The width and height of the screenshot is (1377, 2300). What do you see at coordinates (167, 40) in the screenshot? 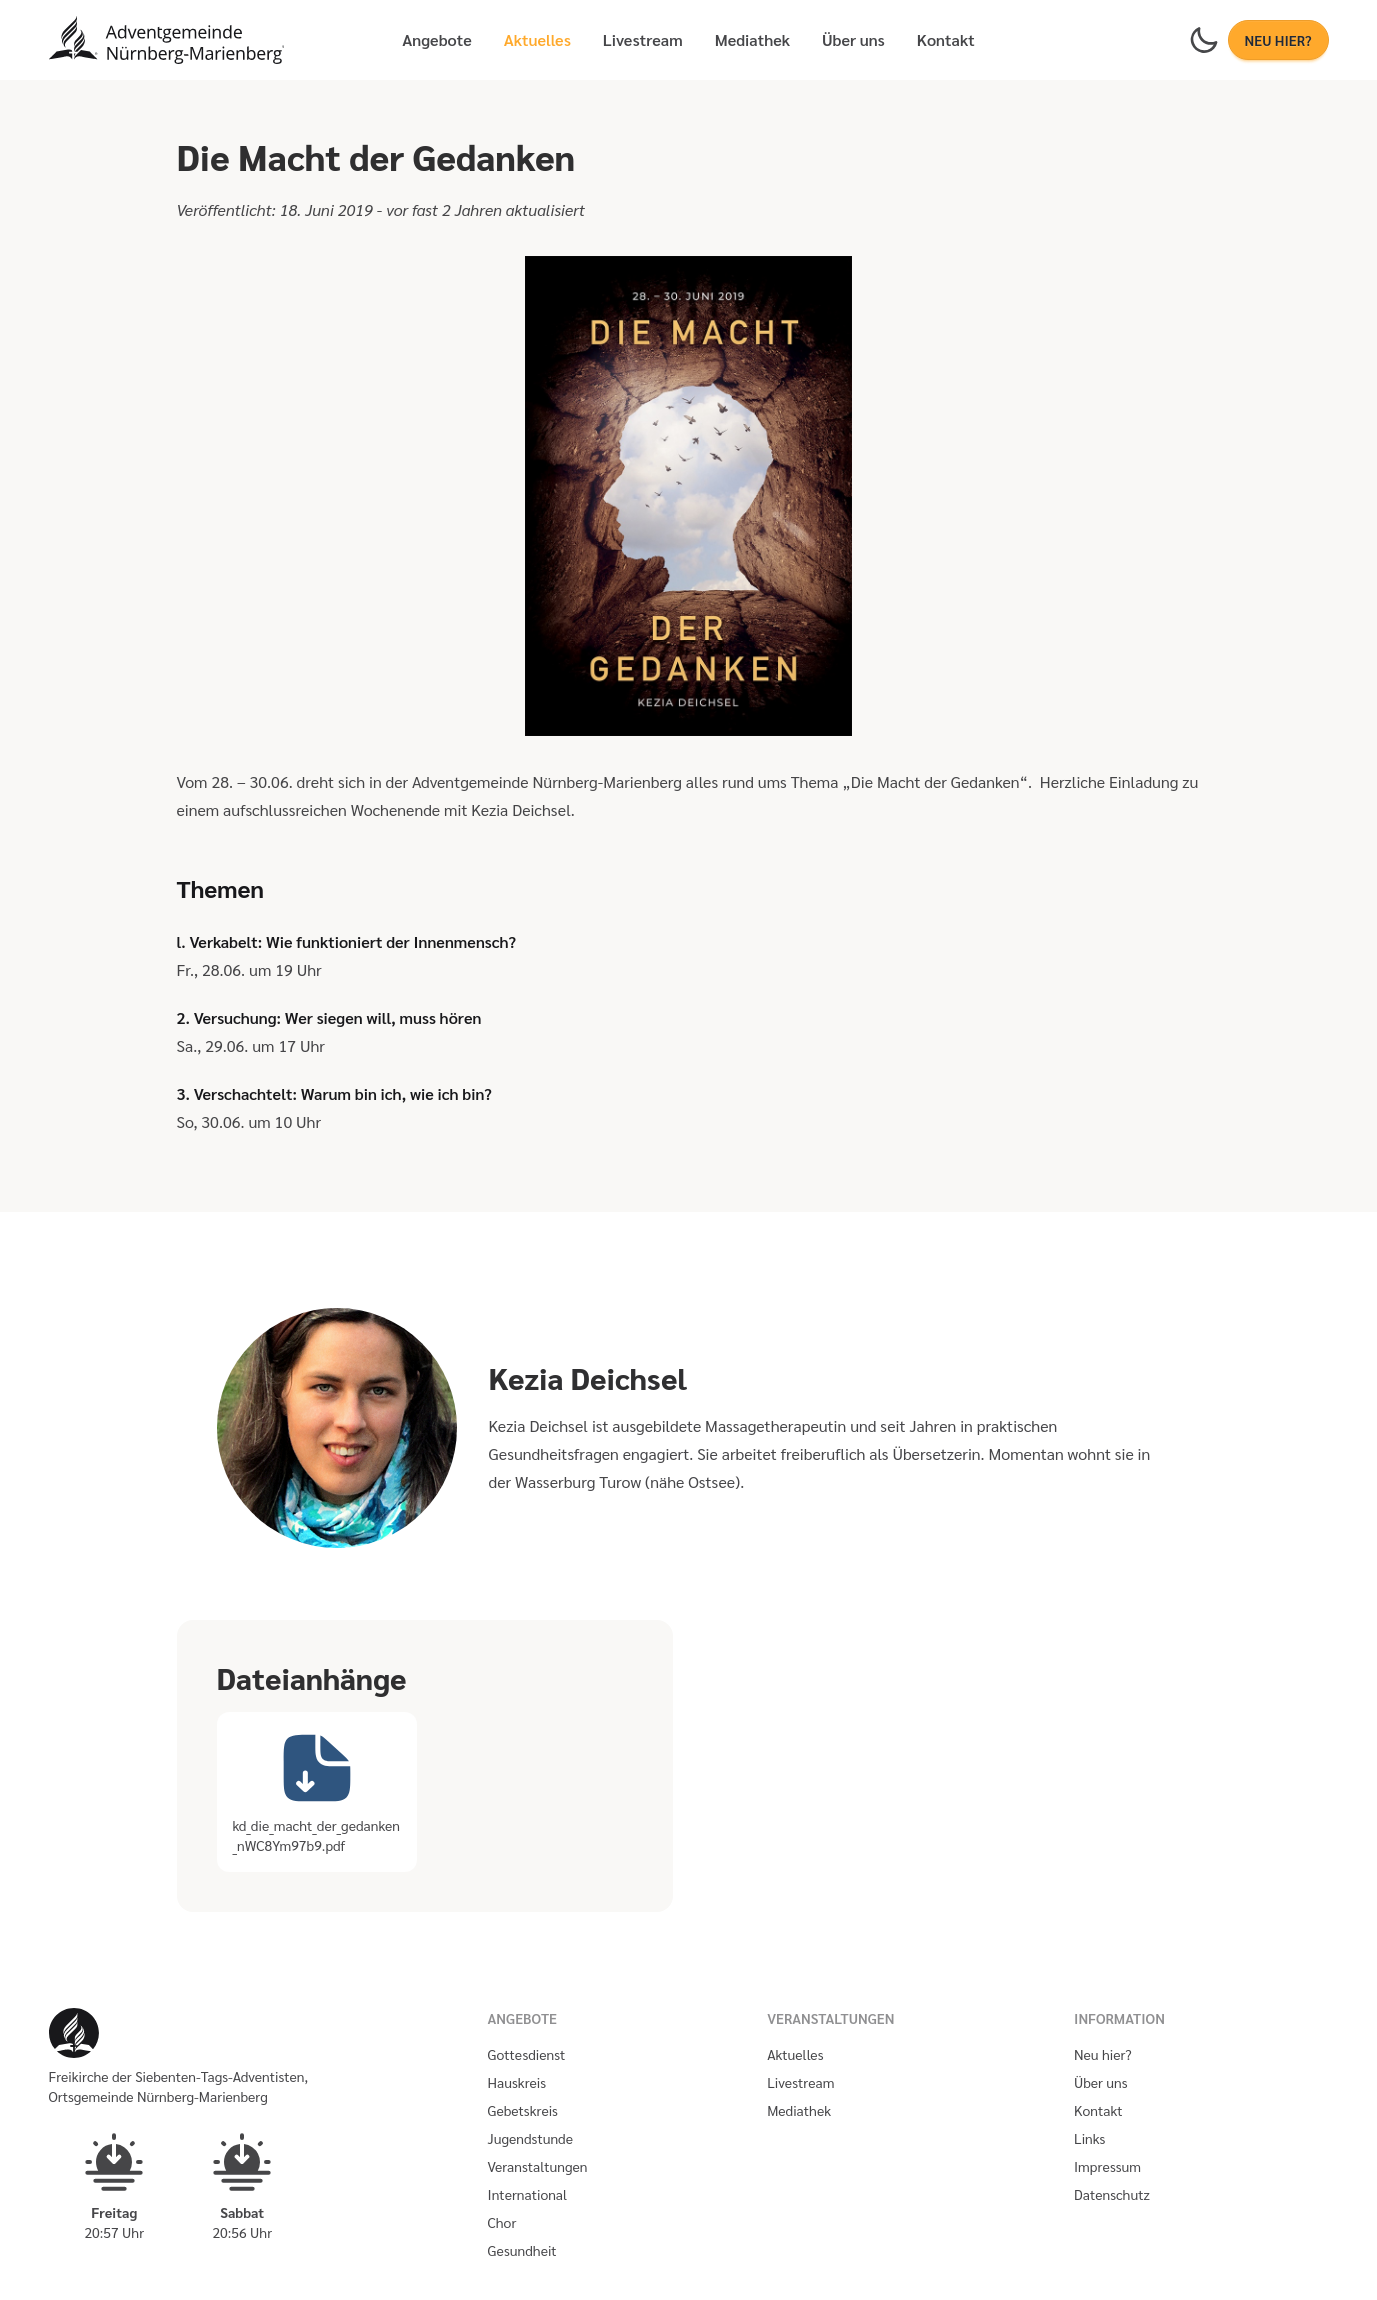
I see `[Homepage]` at bounding box center [167, 40].